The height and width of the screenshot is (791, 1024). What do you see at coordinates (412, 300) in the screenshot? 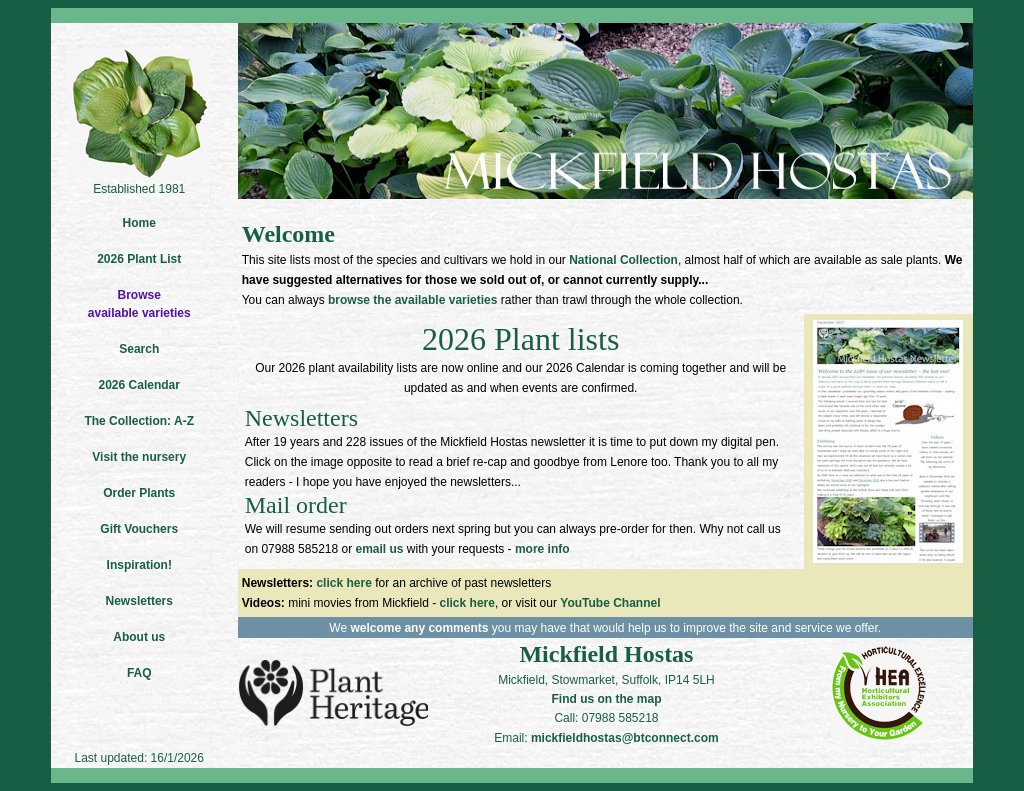
I see `browse the available varieties` at bounding box center [412, 300].